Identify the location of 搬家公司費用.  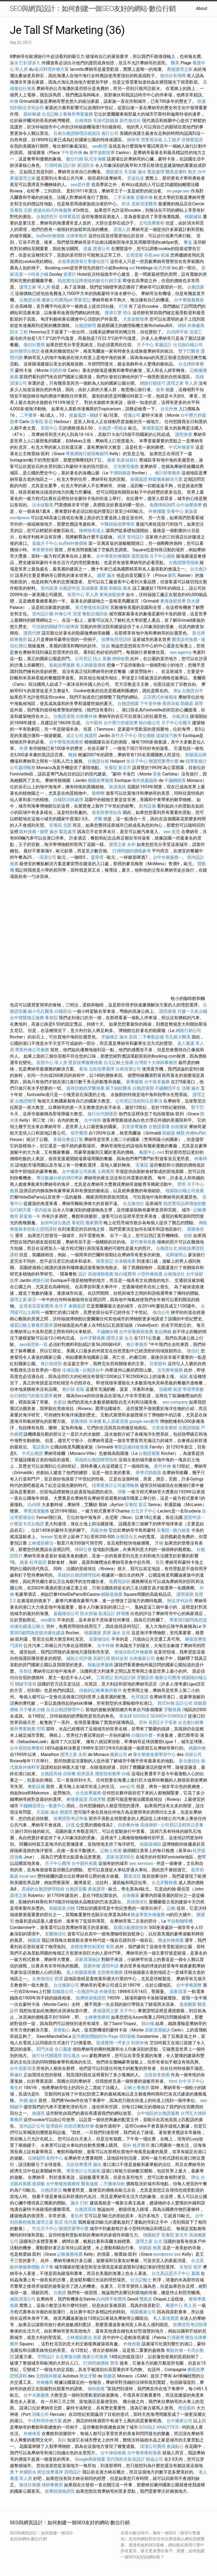
(167, 1677).